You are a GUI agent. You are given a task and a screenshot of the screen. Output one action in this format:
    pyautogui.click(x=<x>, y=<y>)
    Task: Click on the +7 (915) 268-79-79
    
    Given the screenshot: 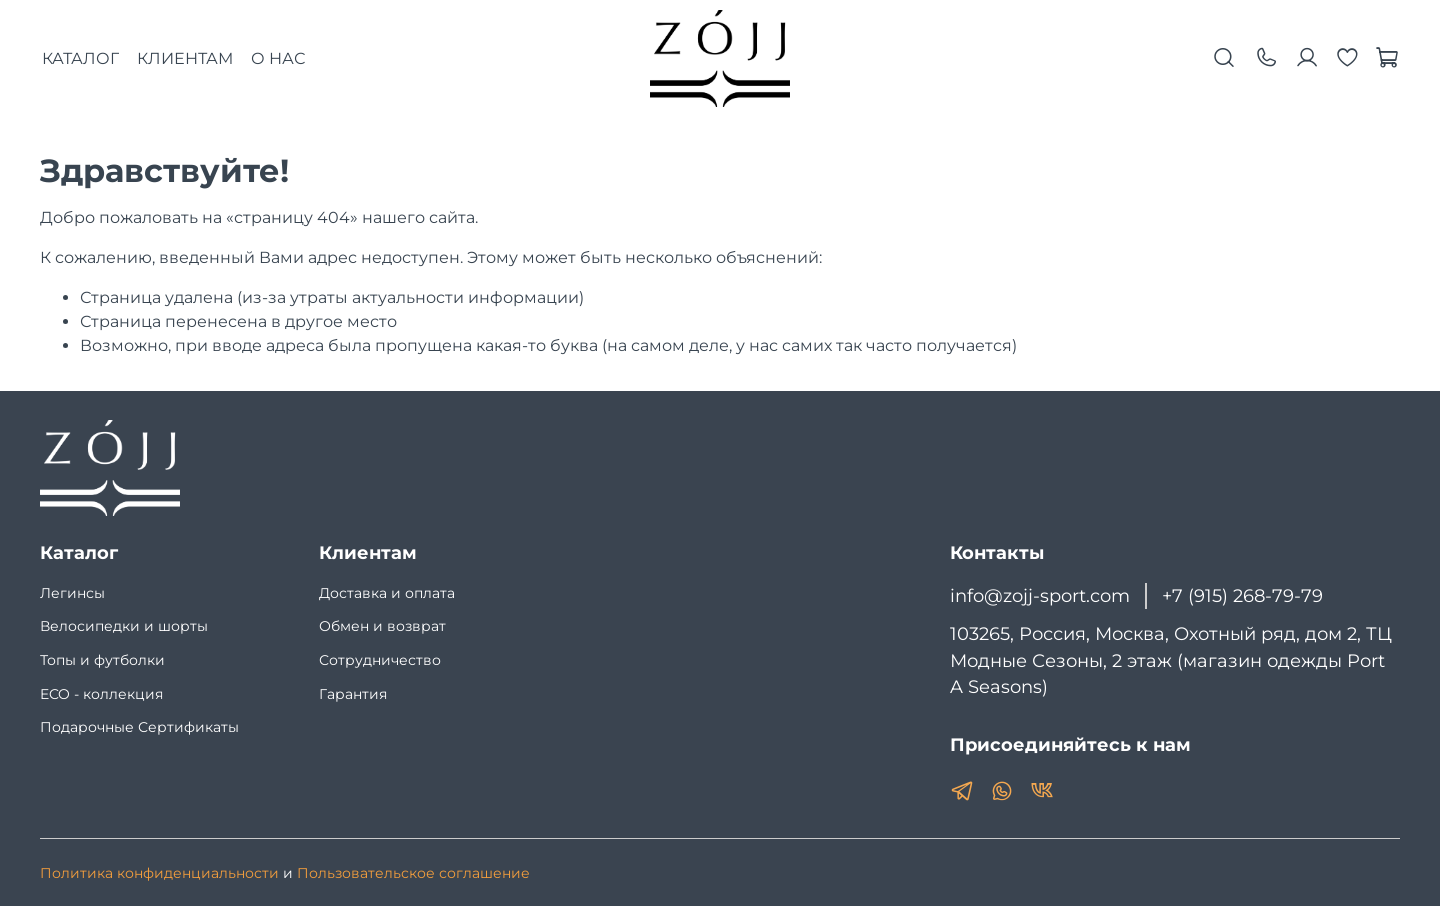 What is the action you would take?
    pyautogui.click(x=1242, y=595)
    